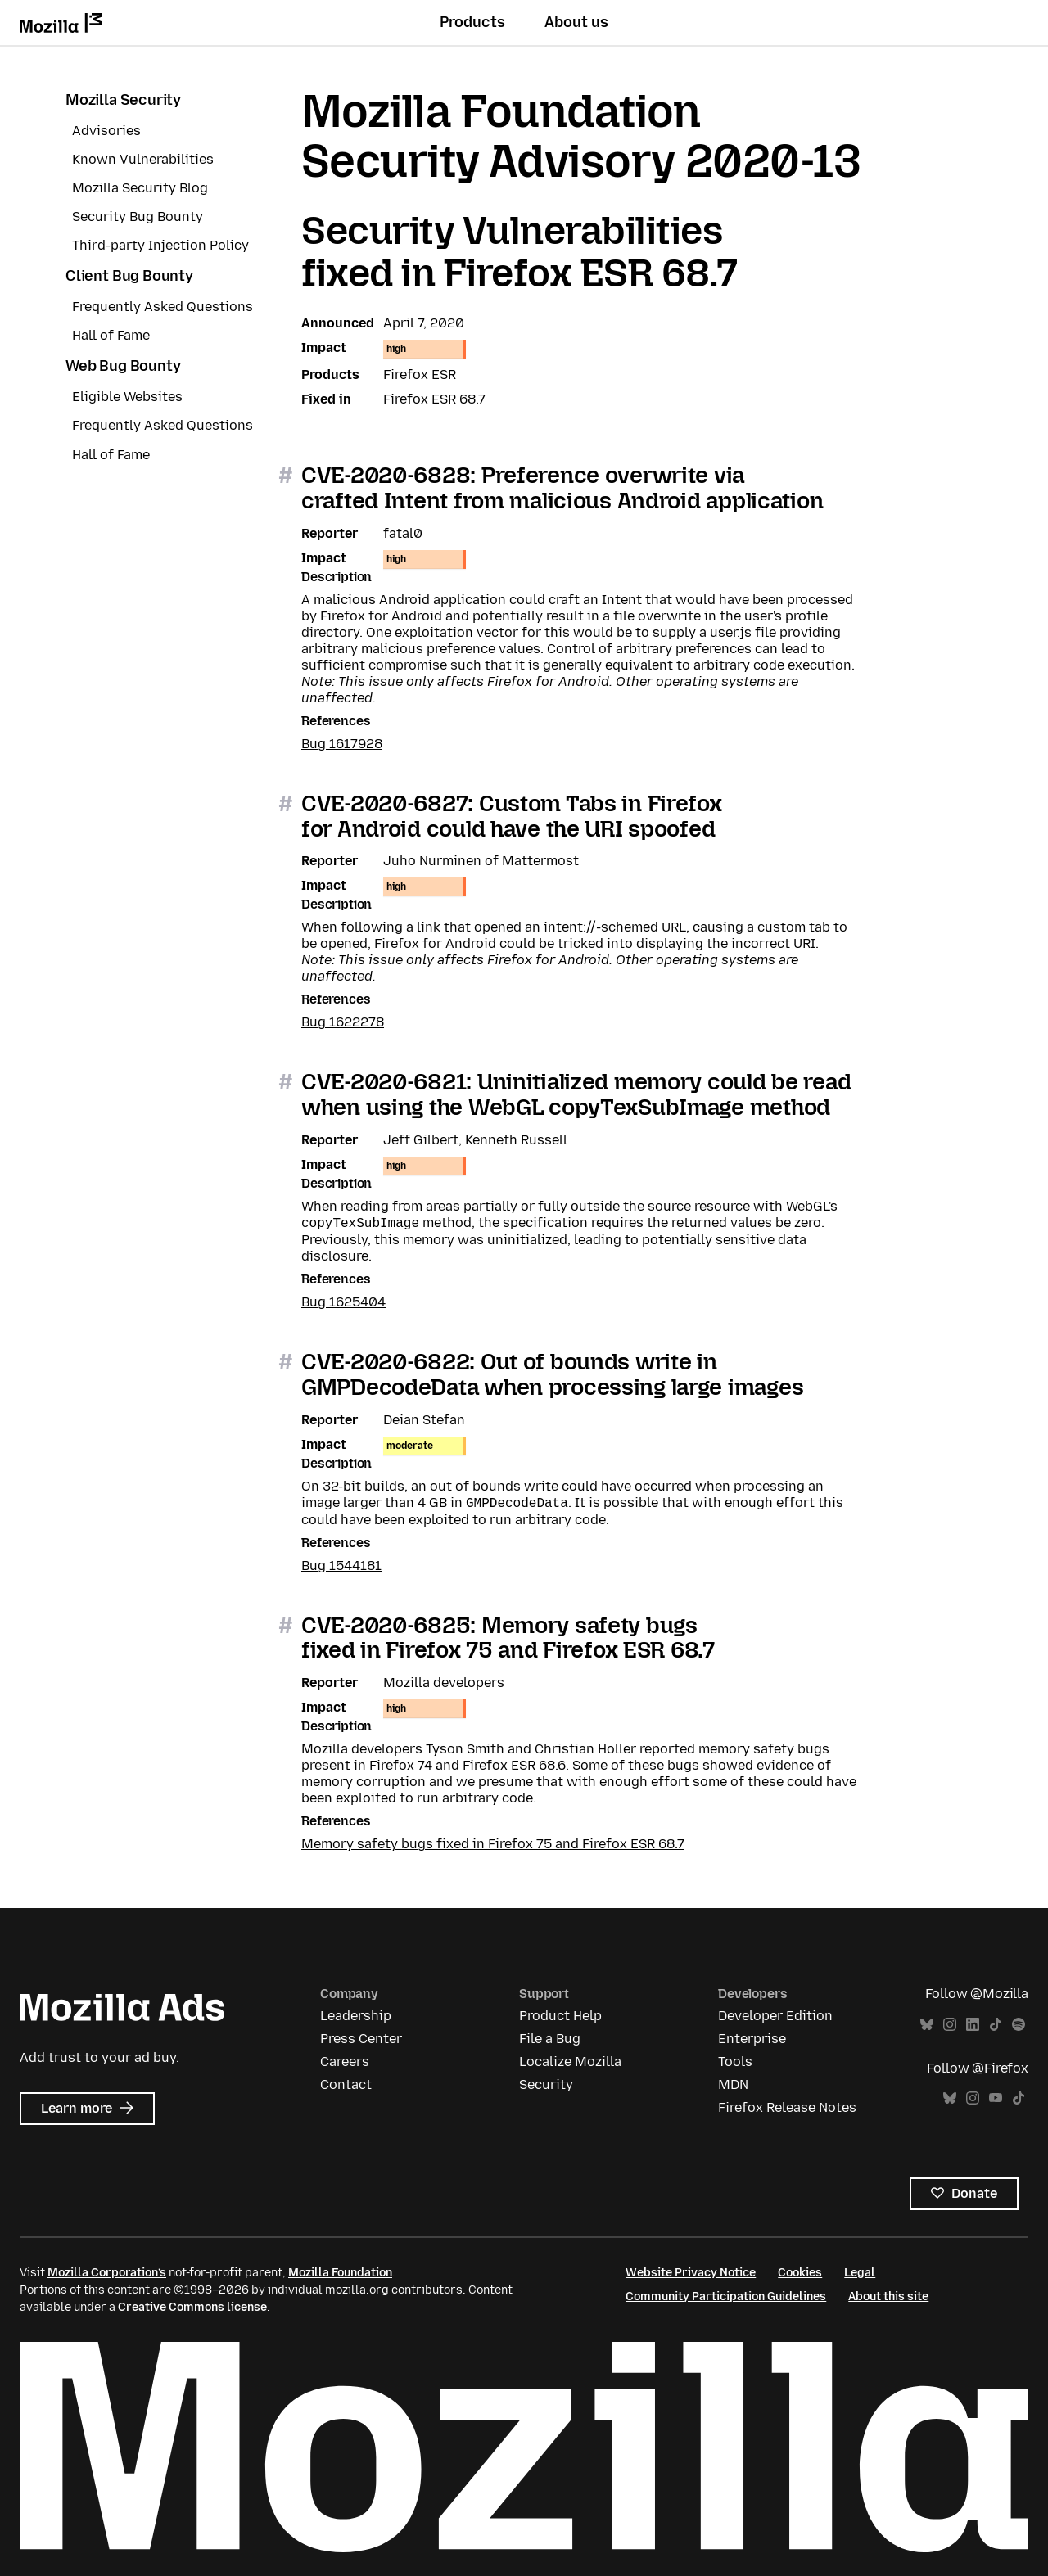 This screenshot has height=2576, width=1048. Describe the element at coordinates (472, 22) in the screenshot. I see `Products` at that location.